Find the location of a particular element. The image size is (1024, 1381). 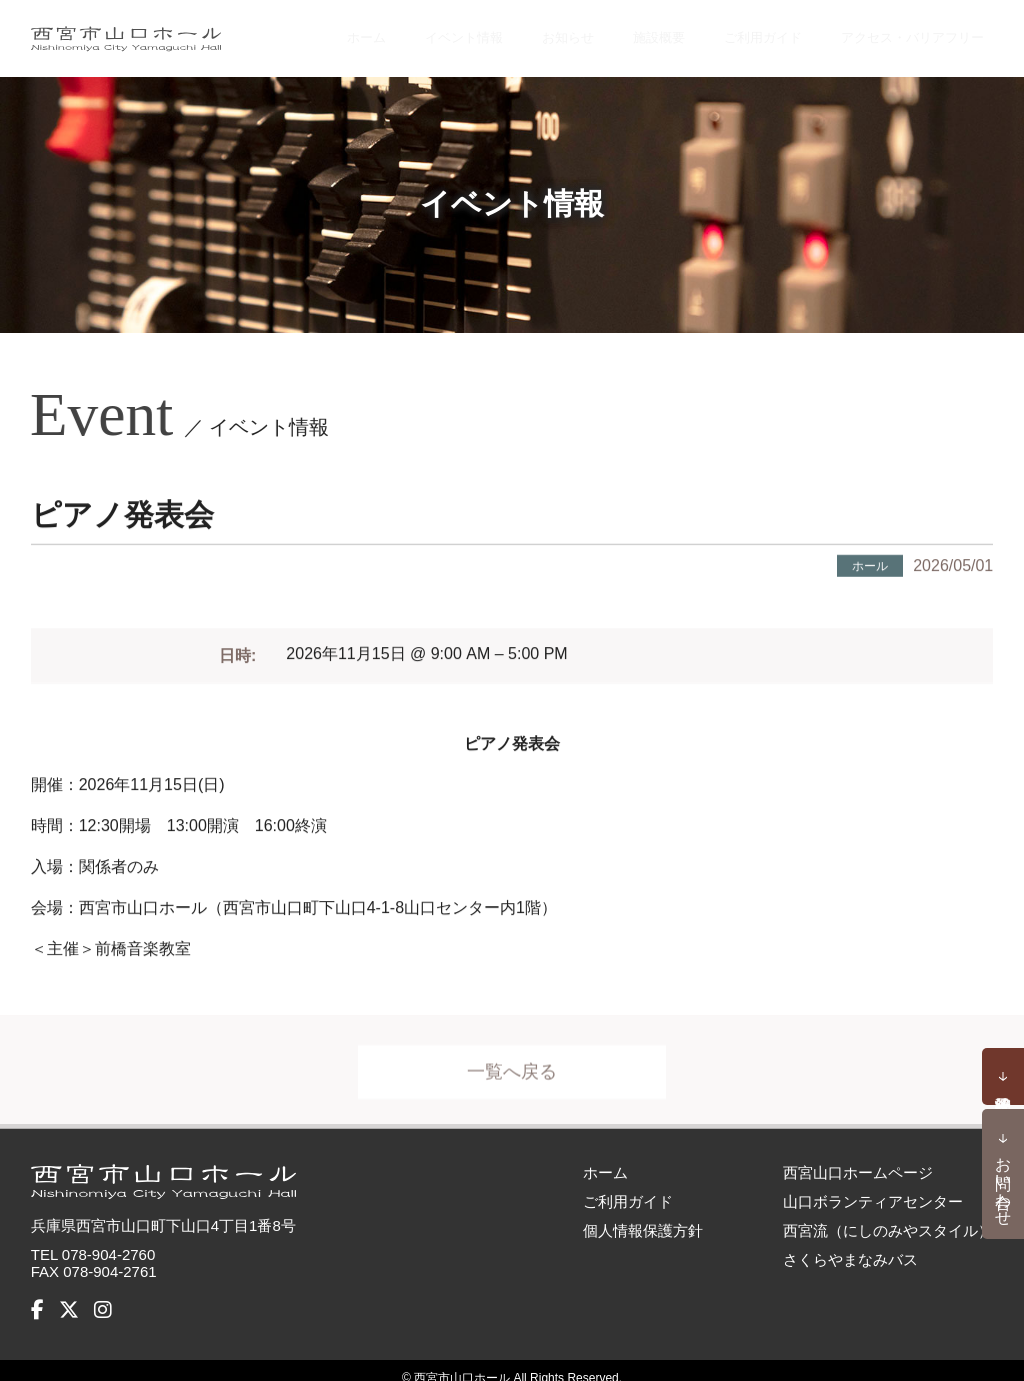

西宮山口ホームページ is located at coordinates (858, 1156).